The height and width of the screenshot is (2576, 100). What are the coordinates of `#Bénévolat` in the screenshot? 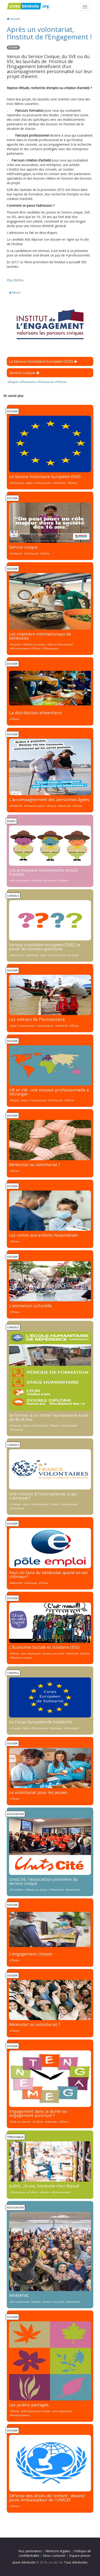 It's located at (64, 805).